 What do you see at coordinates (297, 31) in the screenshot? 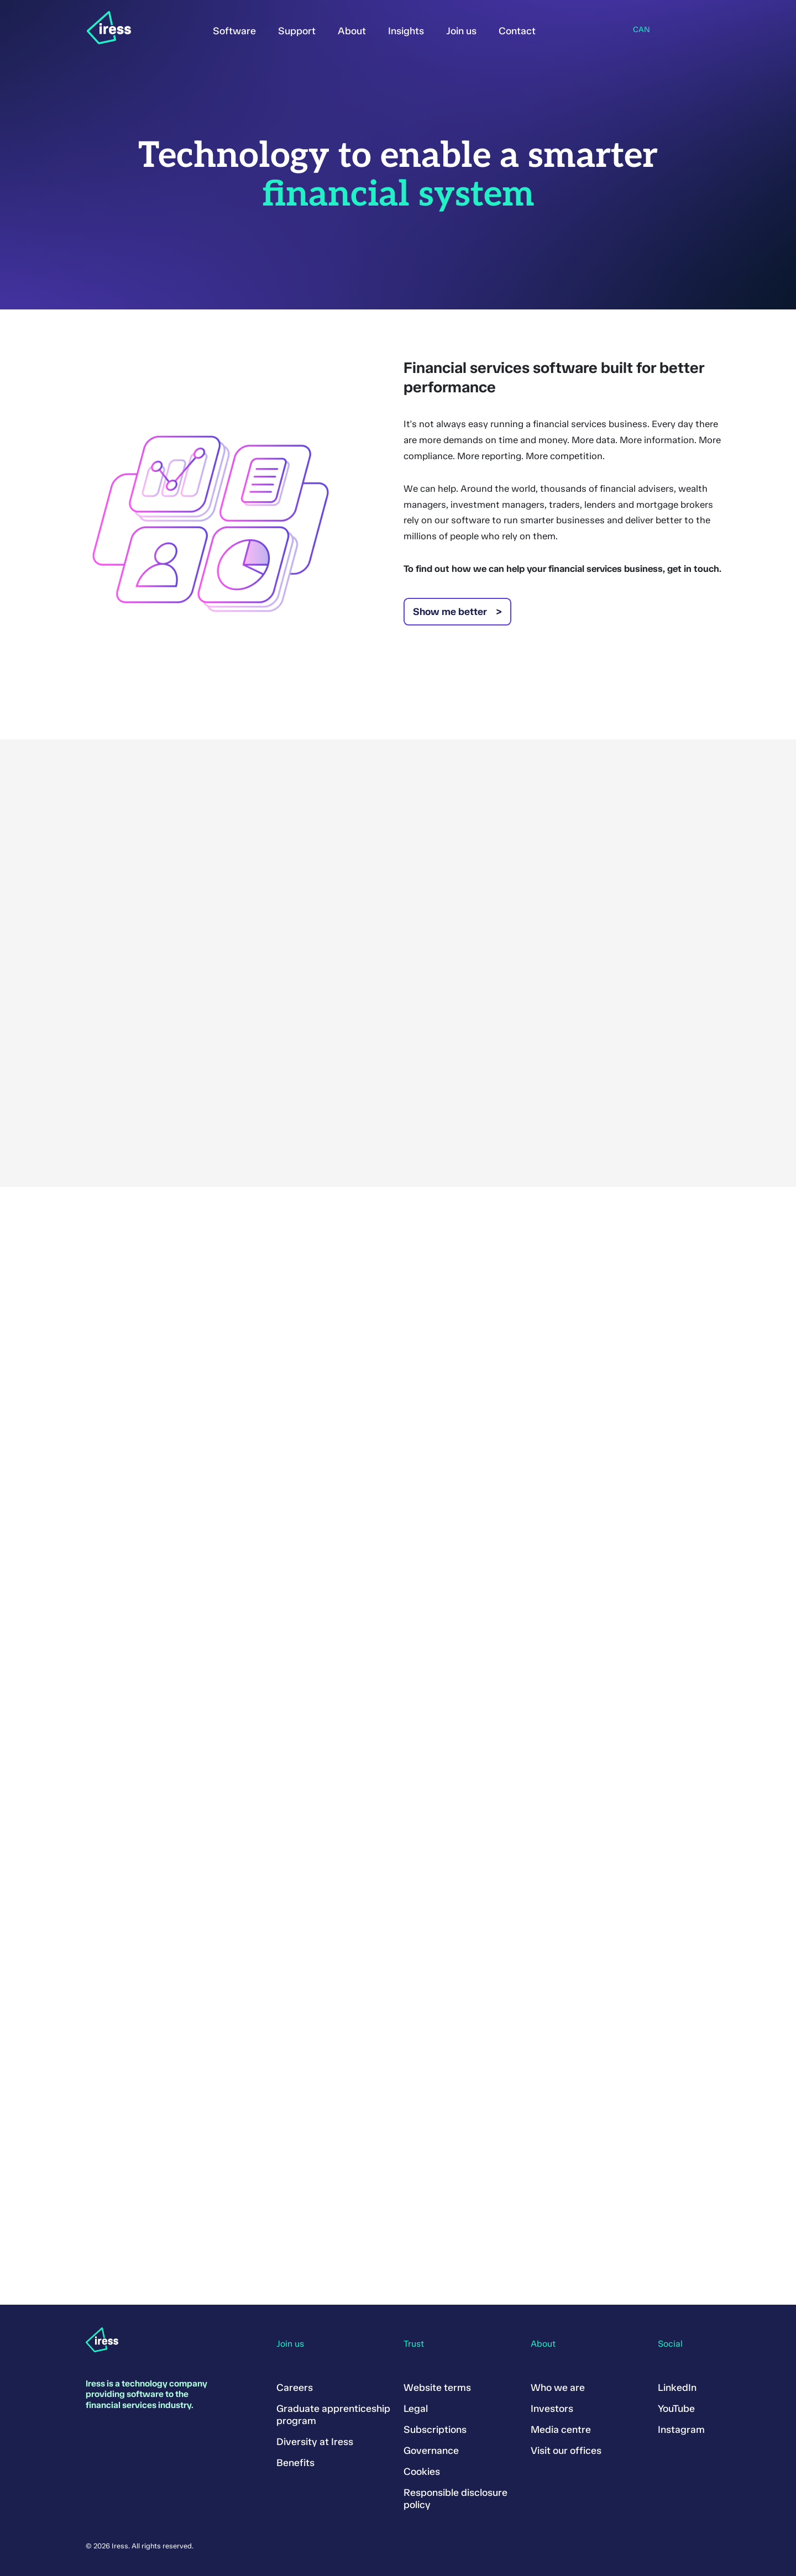
I see `Support` at bounding box center [297, 31].